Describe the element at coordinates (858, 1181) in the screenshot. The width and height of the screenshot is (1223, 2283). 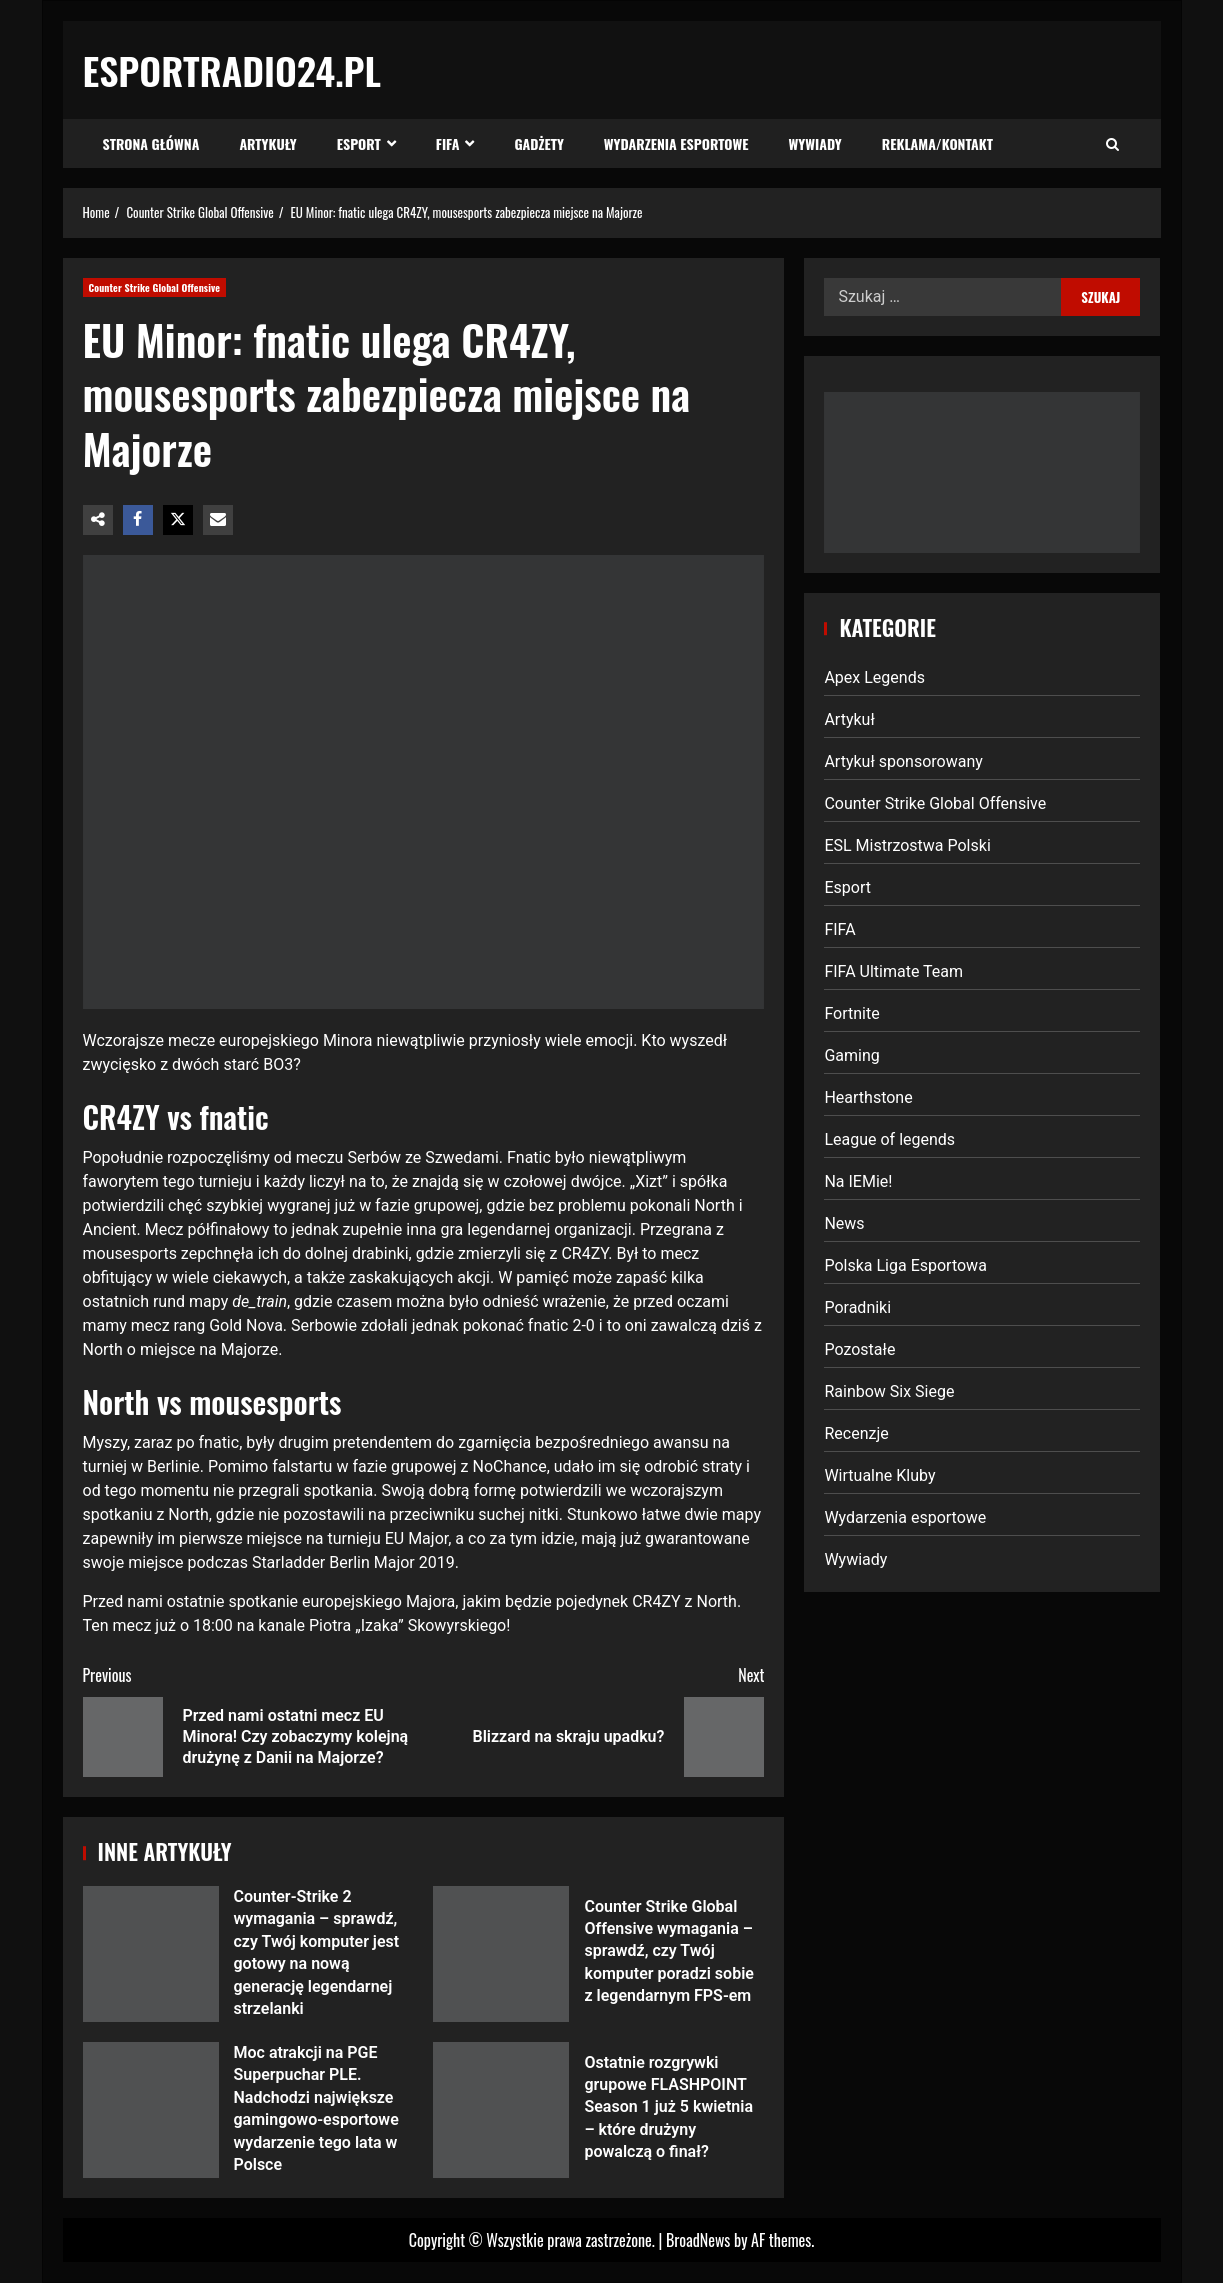
I see `Na IEMie!` at that location.